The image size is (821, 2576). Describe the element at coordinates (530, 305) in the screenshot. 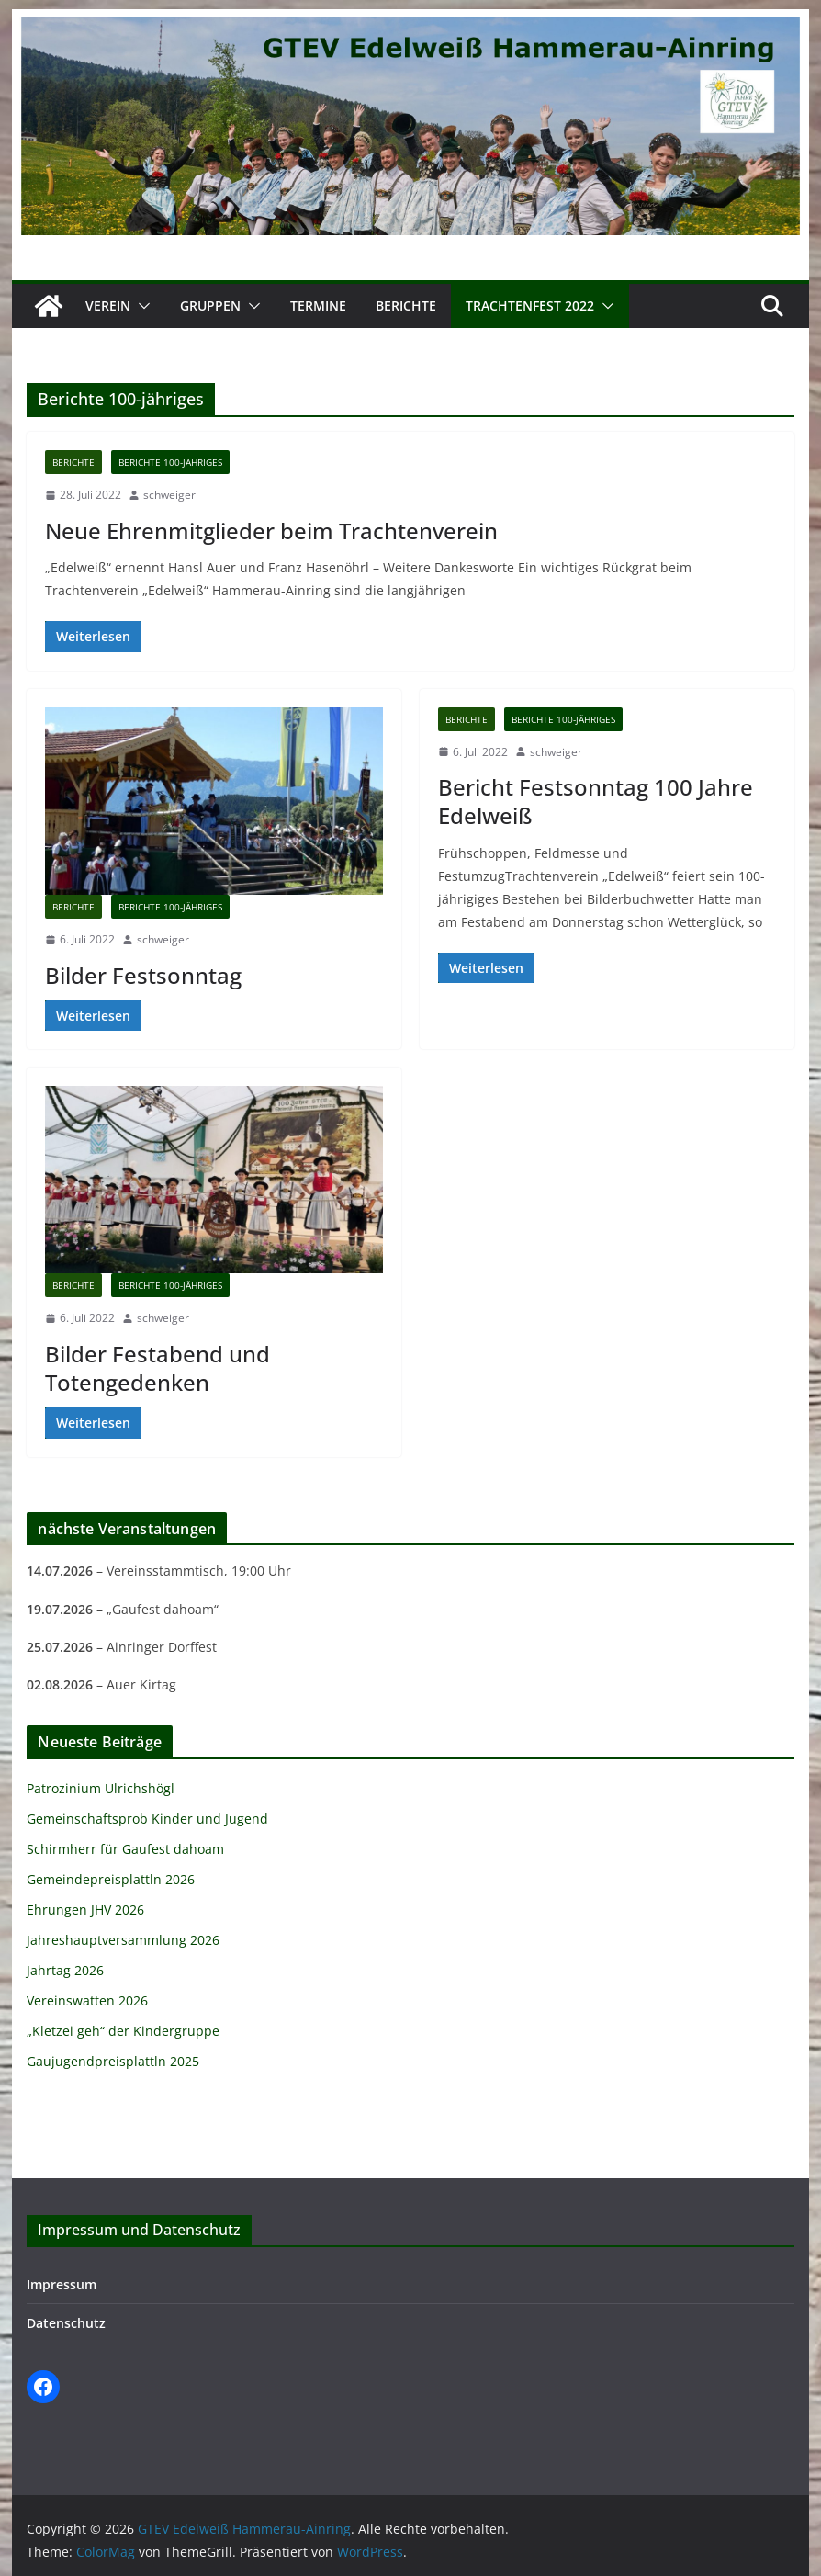

I see `Trachtenfest 2022` at that location.